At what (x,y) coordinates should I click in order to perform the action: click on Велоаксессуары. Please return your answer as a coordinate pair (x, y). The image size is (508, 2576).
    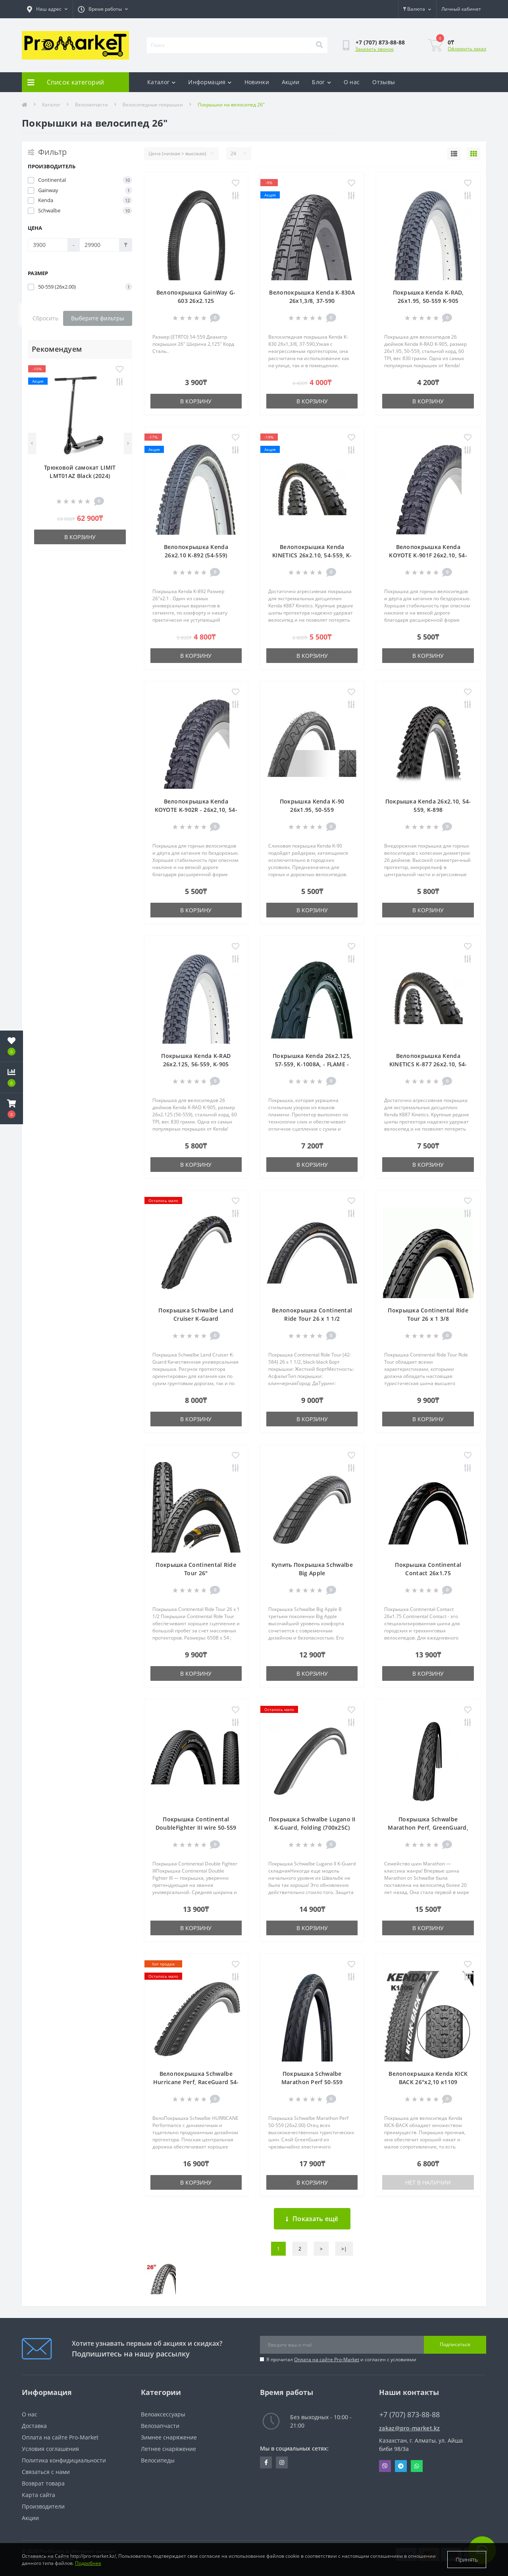
    Looking at the image, I should click on (163, 2414).